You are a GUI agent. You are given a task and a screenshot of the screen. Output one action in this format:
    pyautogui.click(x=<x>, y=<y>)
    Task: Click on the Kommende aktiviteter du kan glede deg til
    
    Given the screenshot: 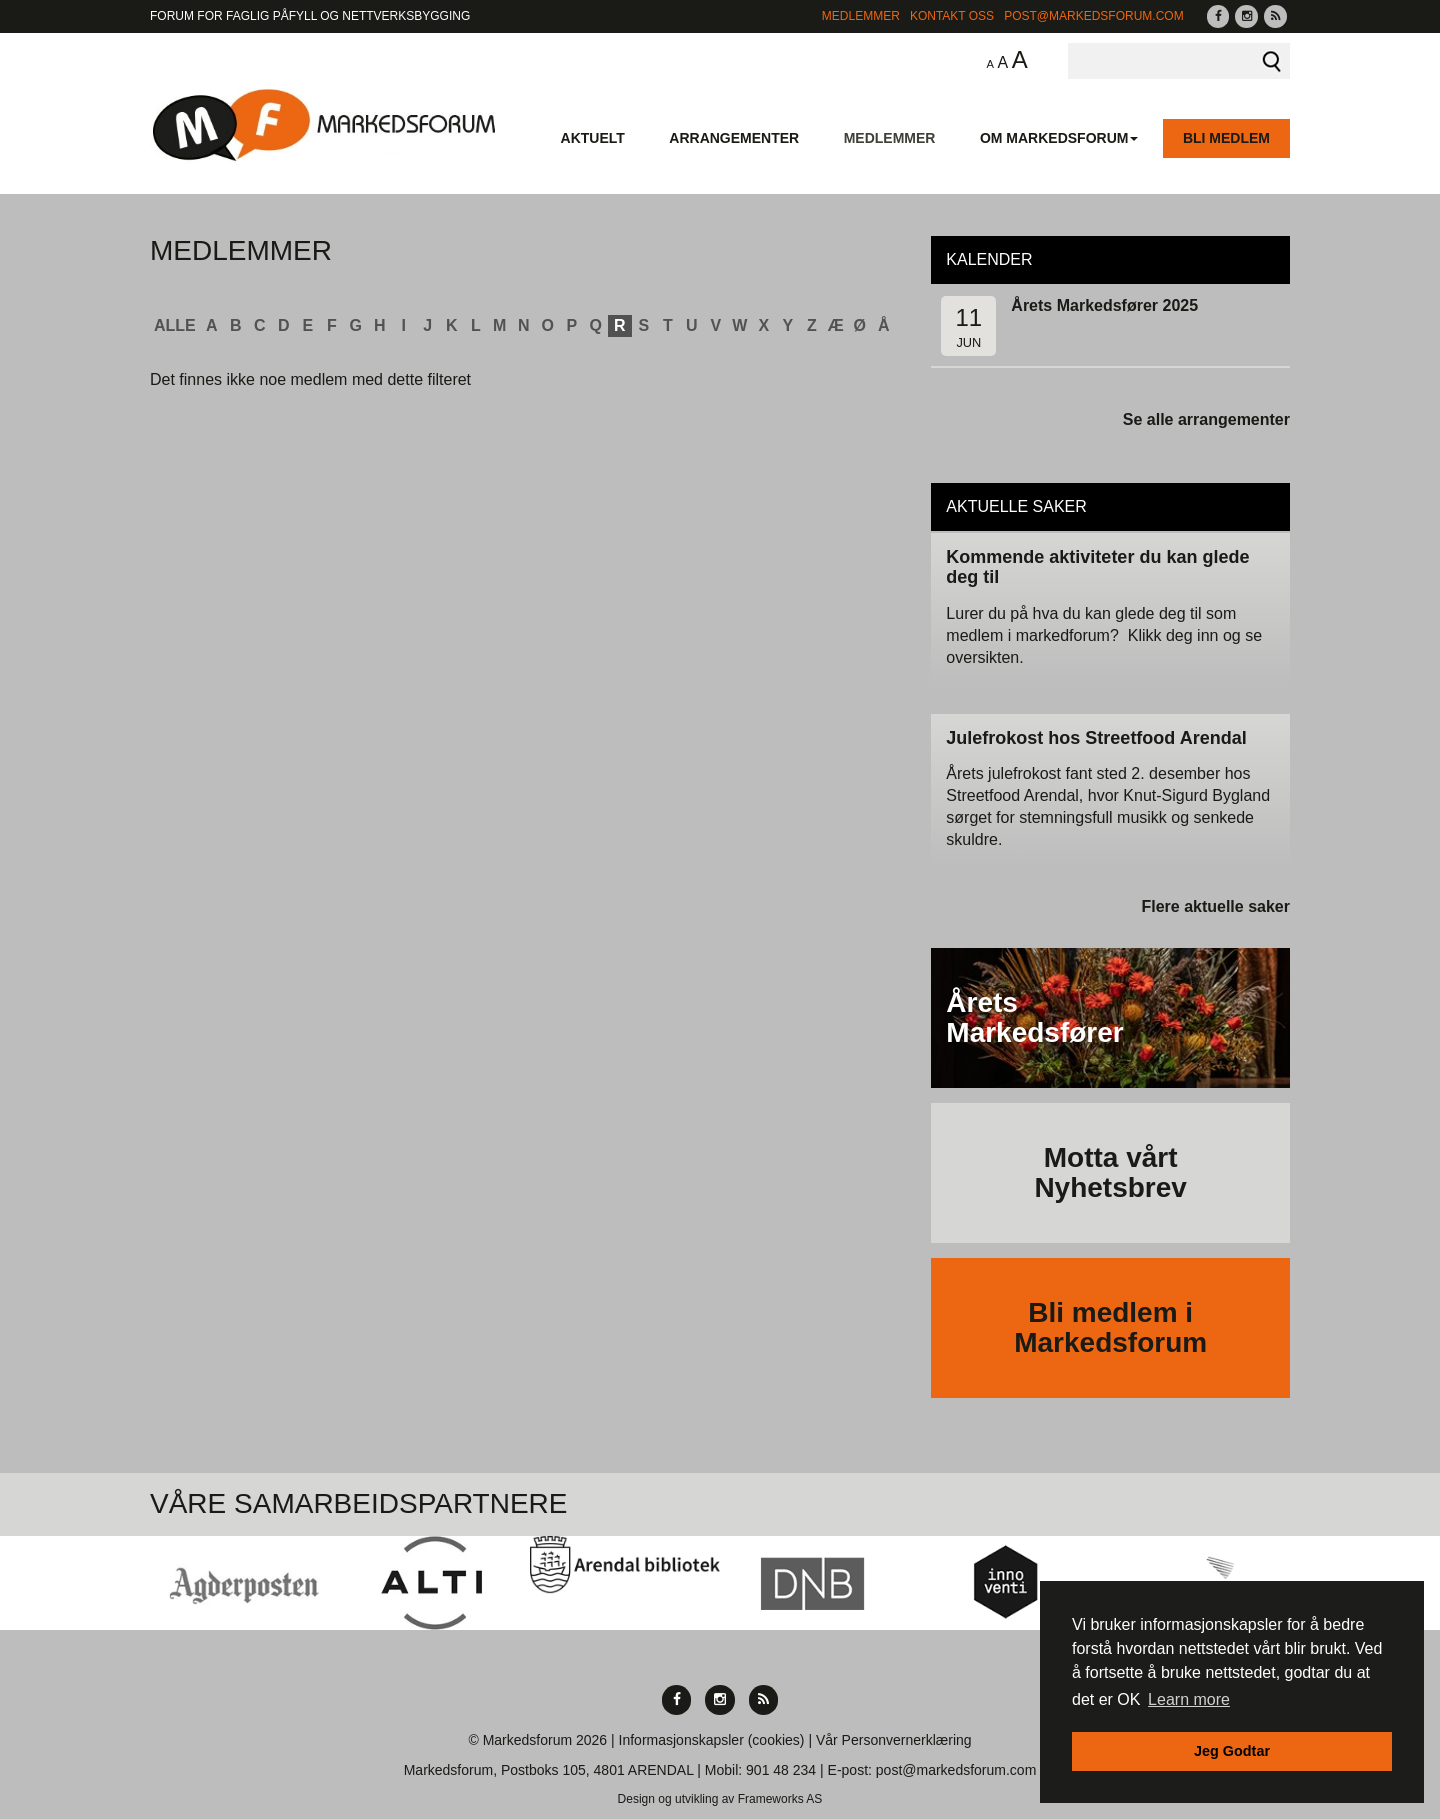 What is the action you would take?
    pyautogui.click(x=1097, y=567)
    